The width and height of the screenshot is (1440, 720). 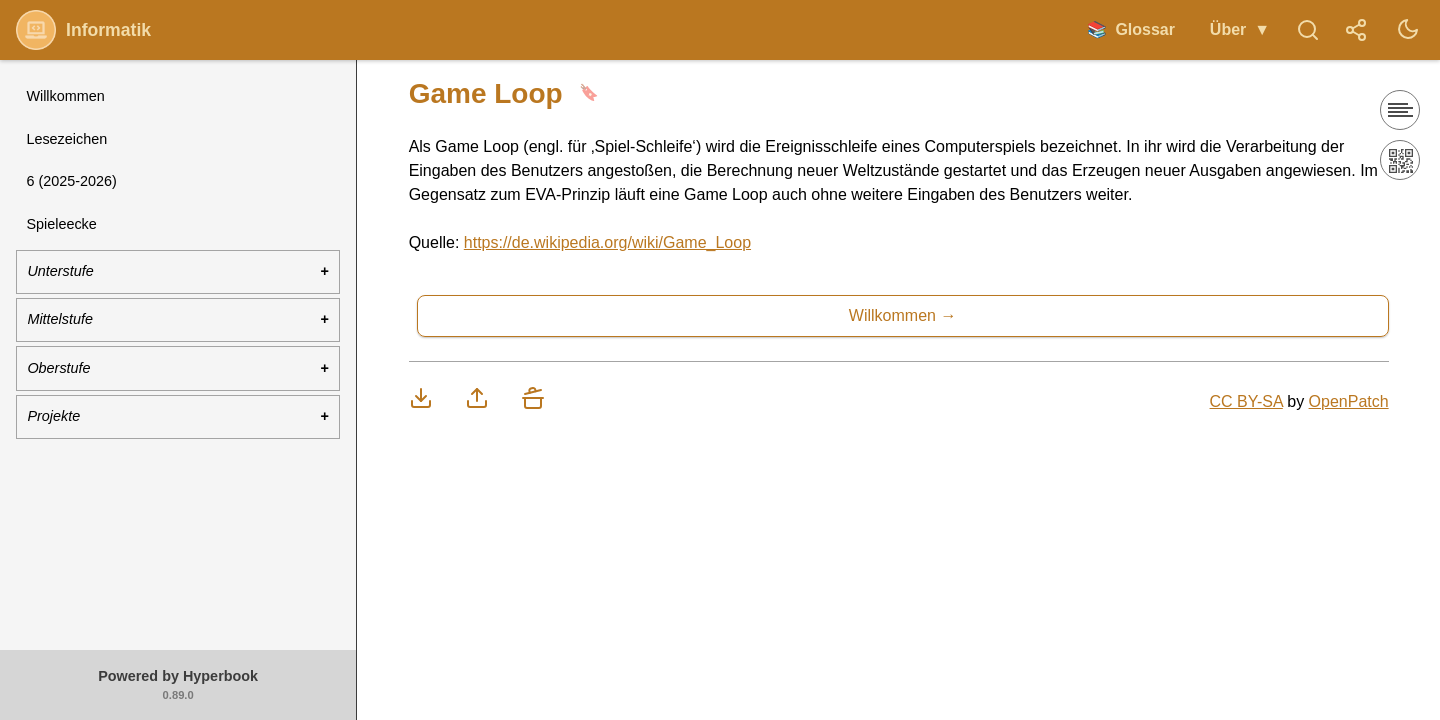 What do you see at coordinates (65, 96) in the screenshot?
I see `Willkommen` at bounding box center [65, 96].